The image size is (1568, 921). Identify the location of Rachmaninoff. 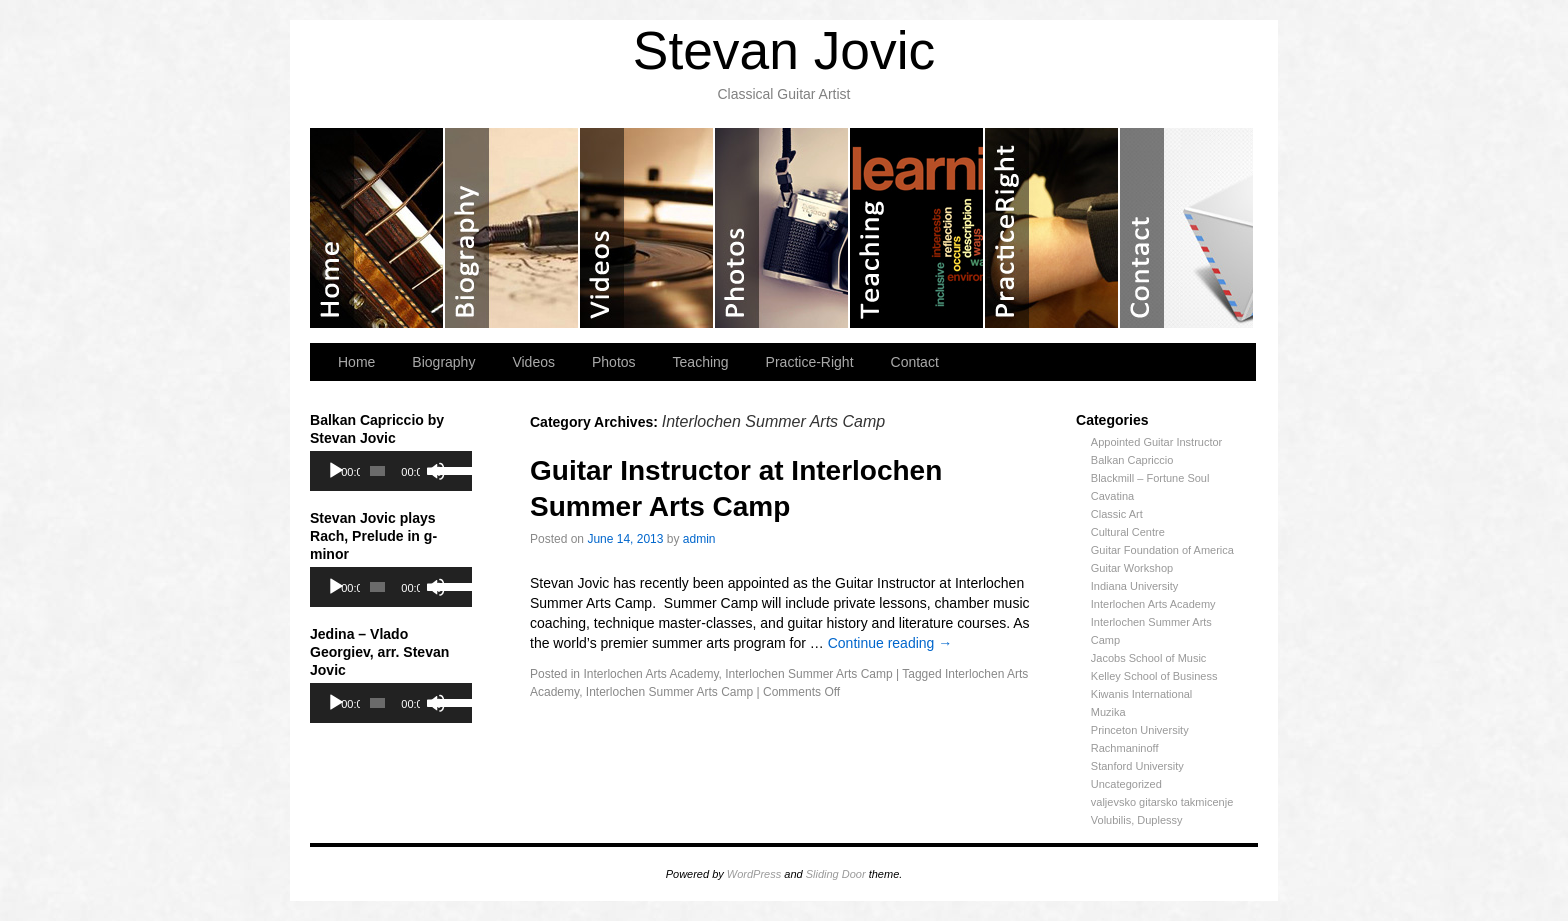
(1125, 748).